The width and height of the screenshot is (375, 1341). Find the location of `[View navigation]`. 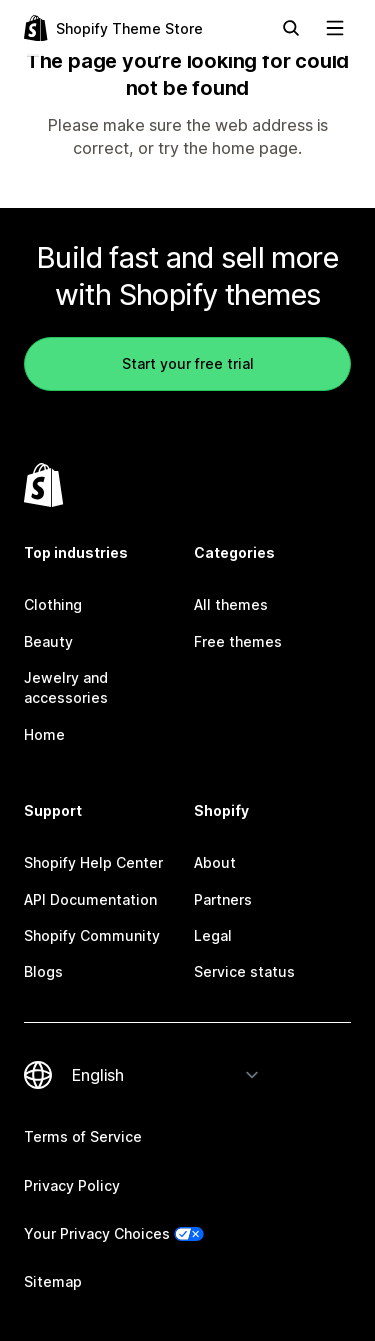

[View navigation] is located at coordinates (335, 28).